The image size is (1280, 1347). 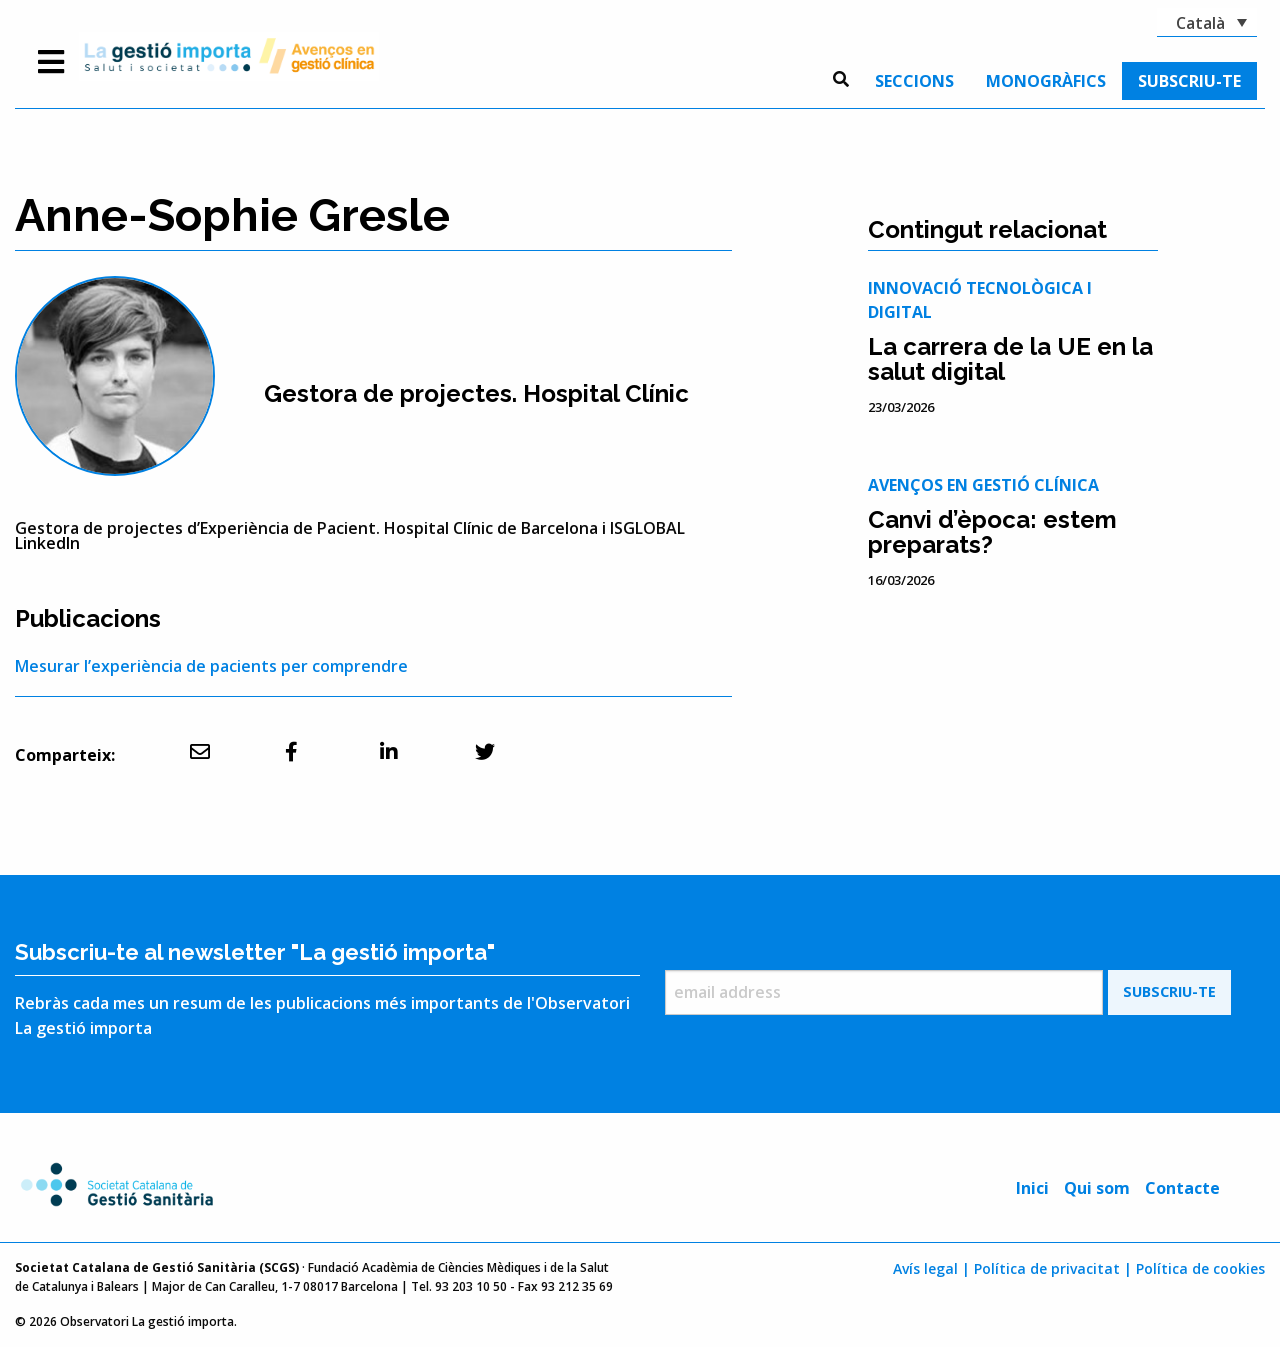 What do you see at coordinates (914, 81) in the screenshot?
I see `Seccions` at bounding box center [914, 81].